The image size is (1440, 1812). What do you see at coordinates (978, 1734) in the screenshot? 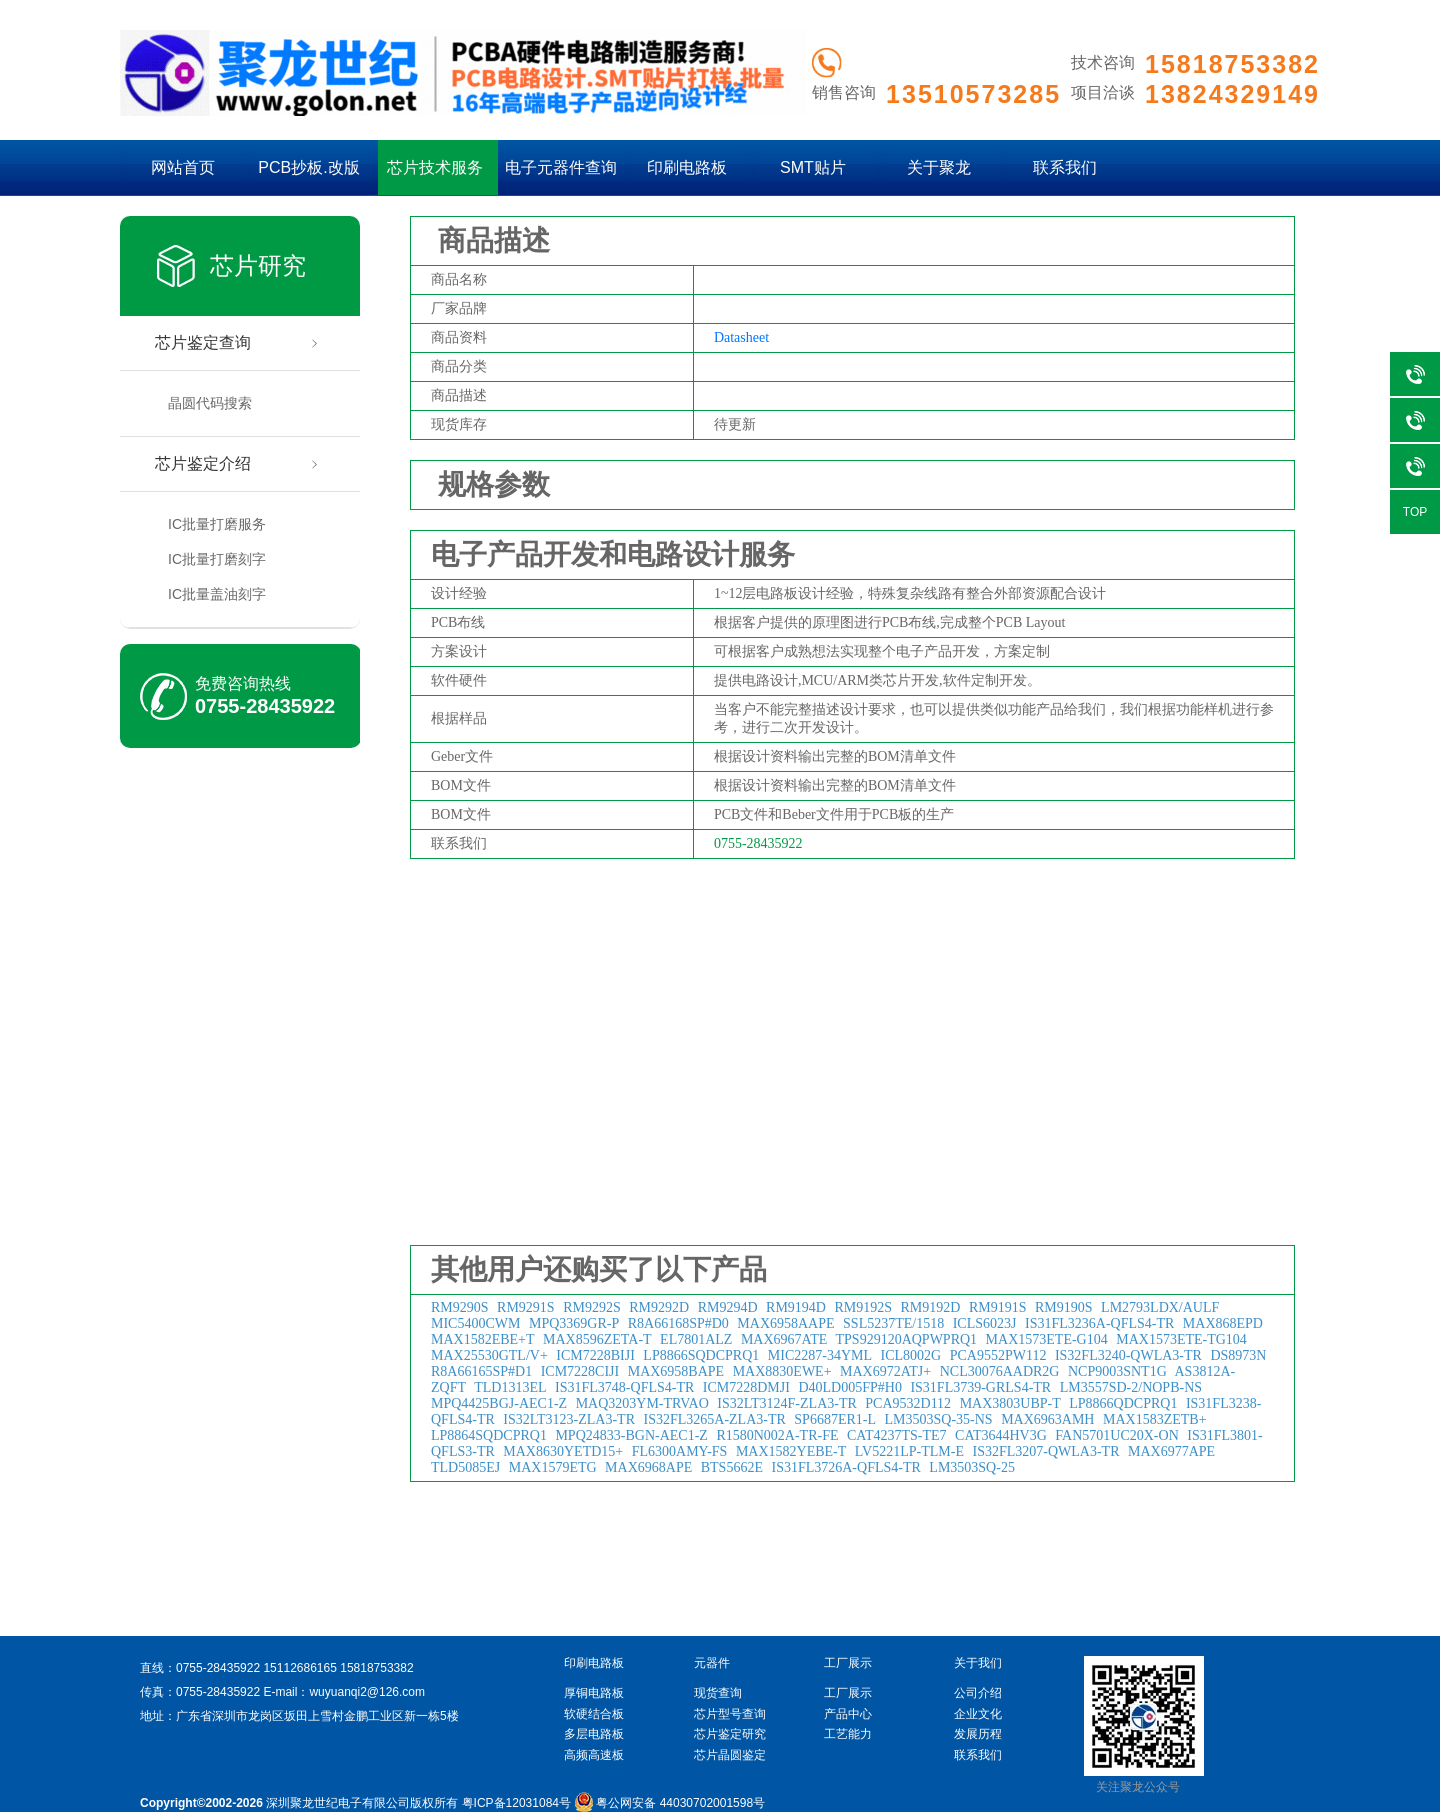
I see `发展历程` at bounding box center [978, 1734].